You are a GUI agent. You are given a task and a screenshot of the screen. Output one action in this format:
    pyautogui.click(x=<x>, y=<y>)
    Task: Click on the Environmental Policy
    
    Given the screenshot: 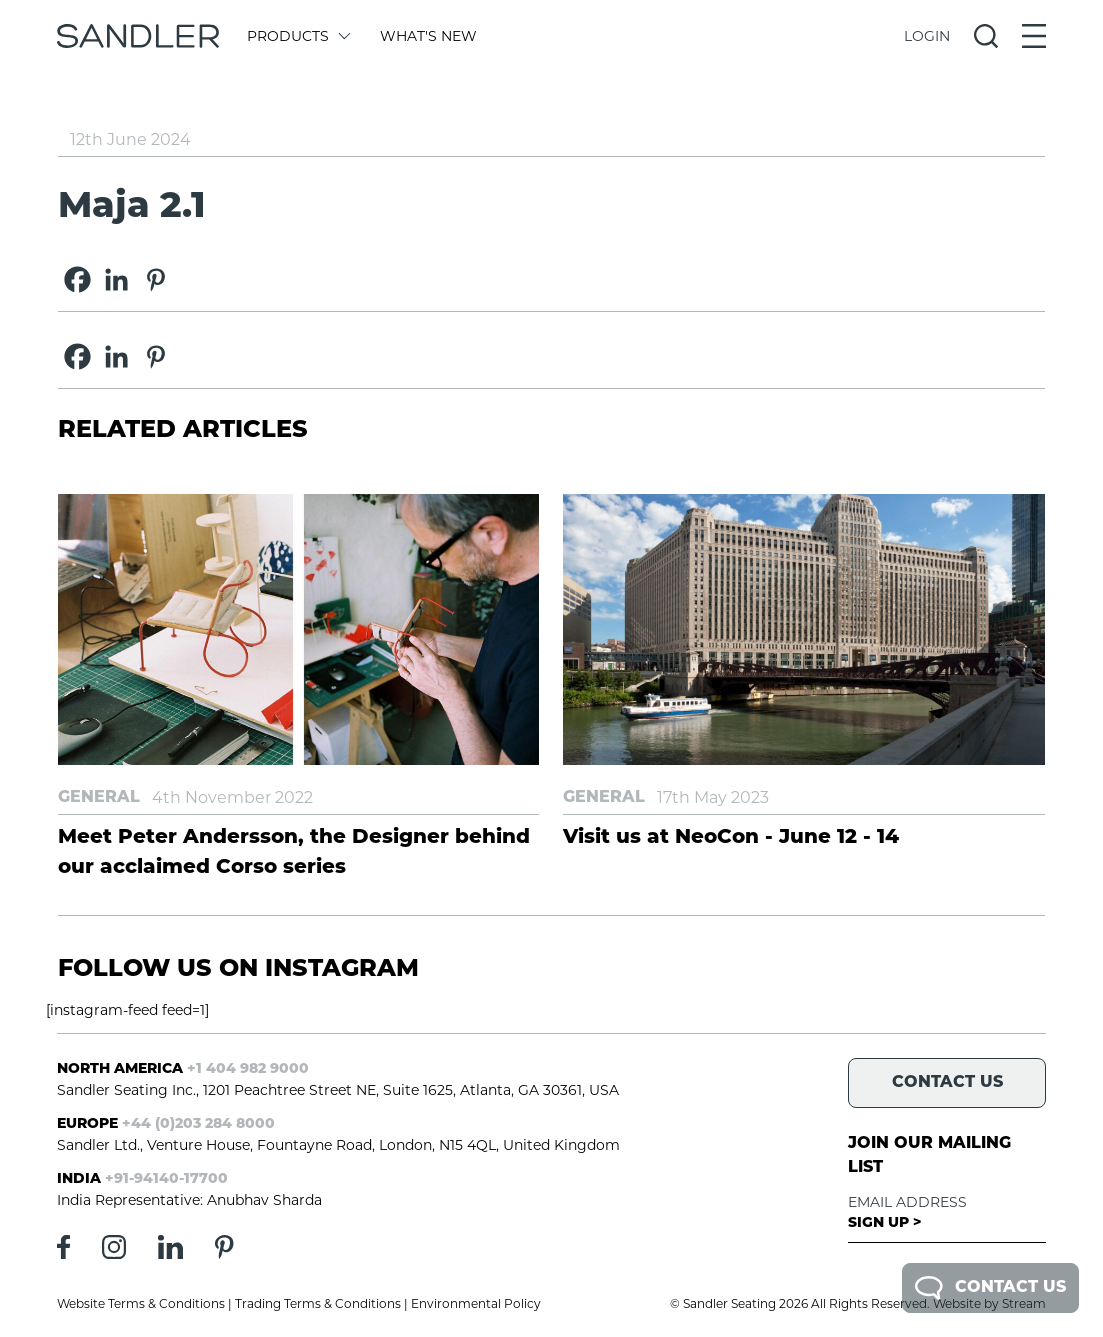 What is the action you would take?
    pyautogui.click(x=476, y=1303)
    